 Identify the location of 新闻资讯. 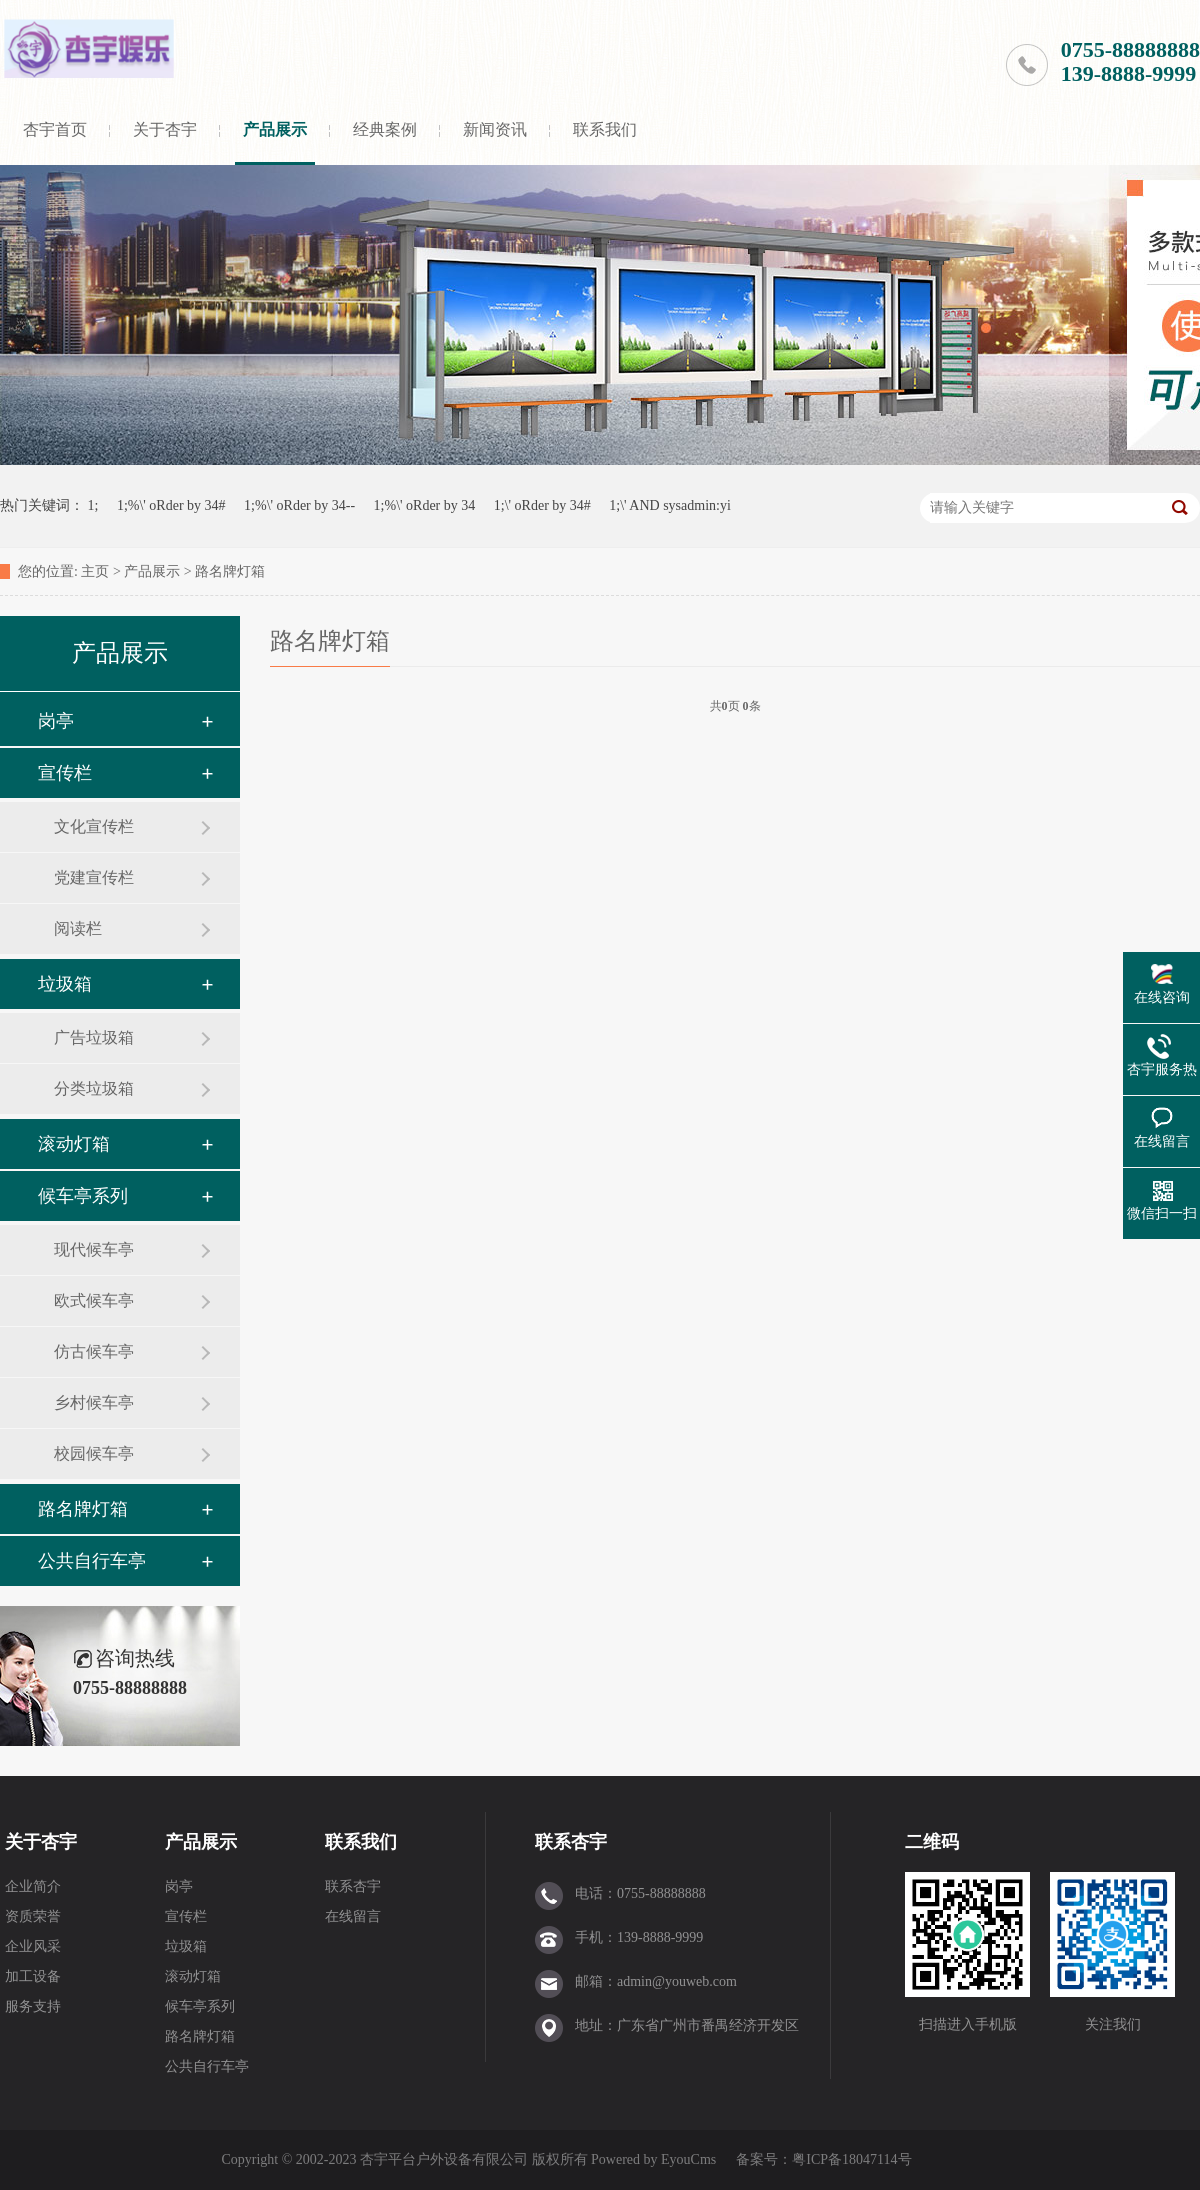
(495, 129).